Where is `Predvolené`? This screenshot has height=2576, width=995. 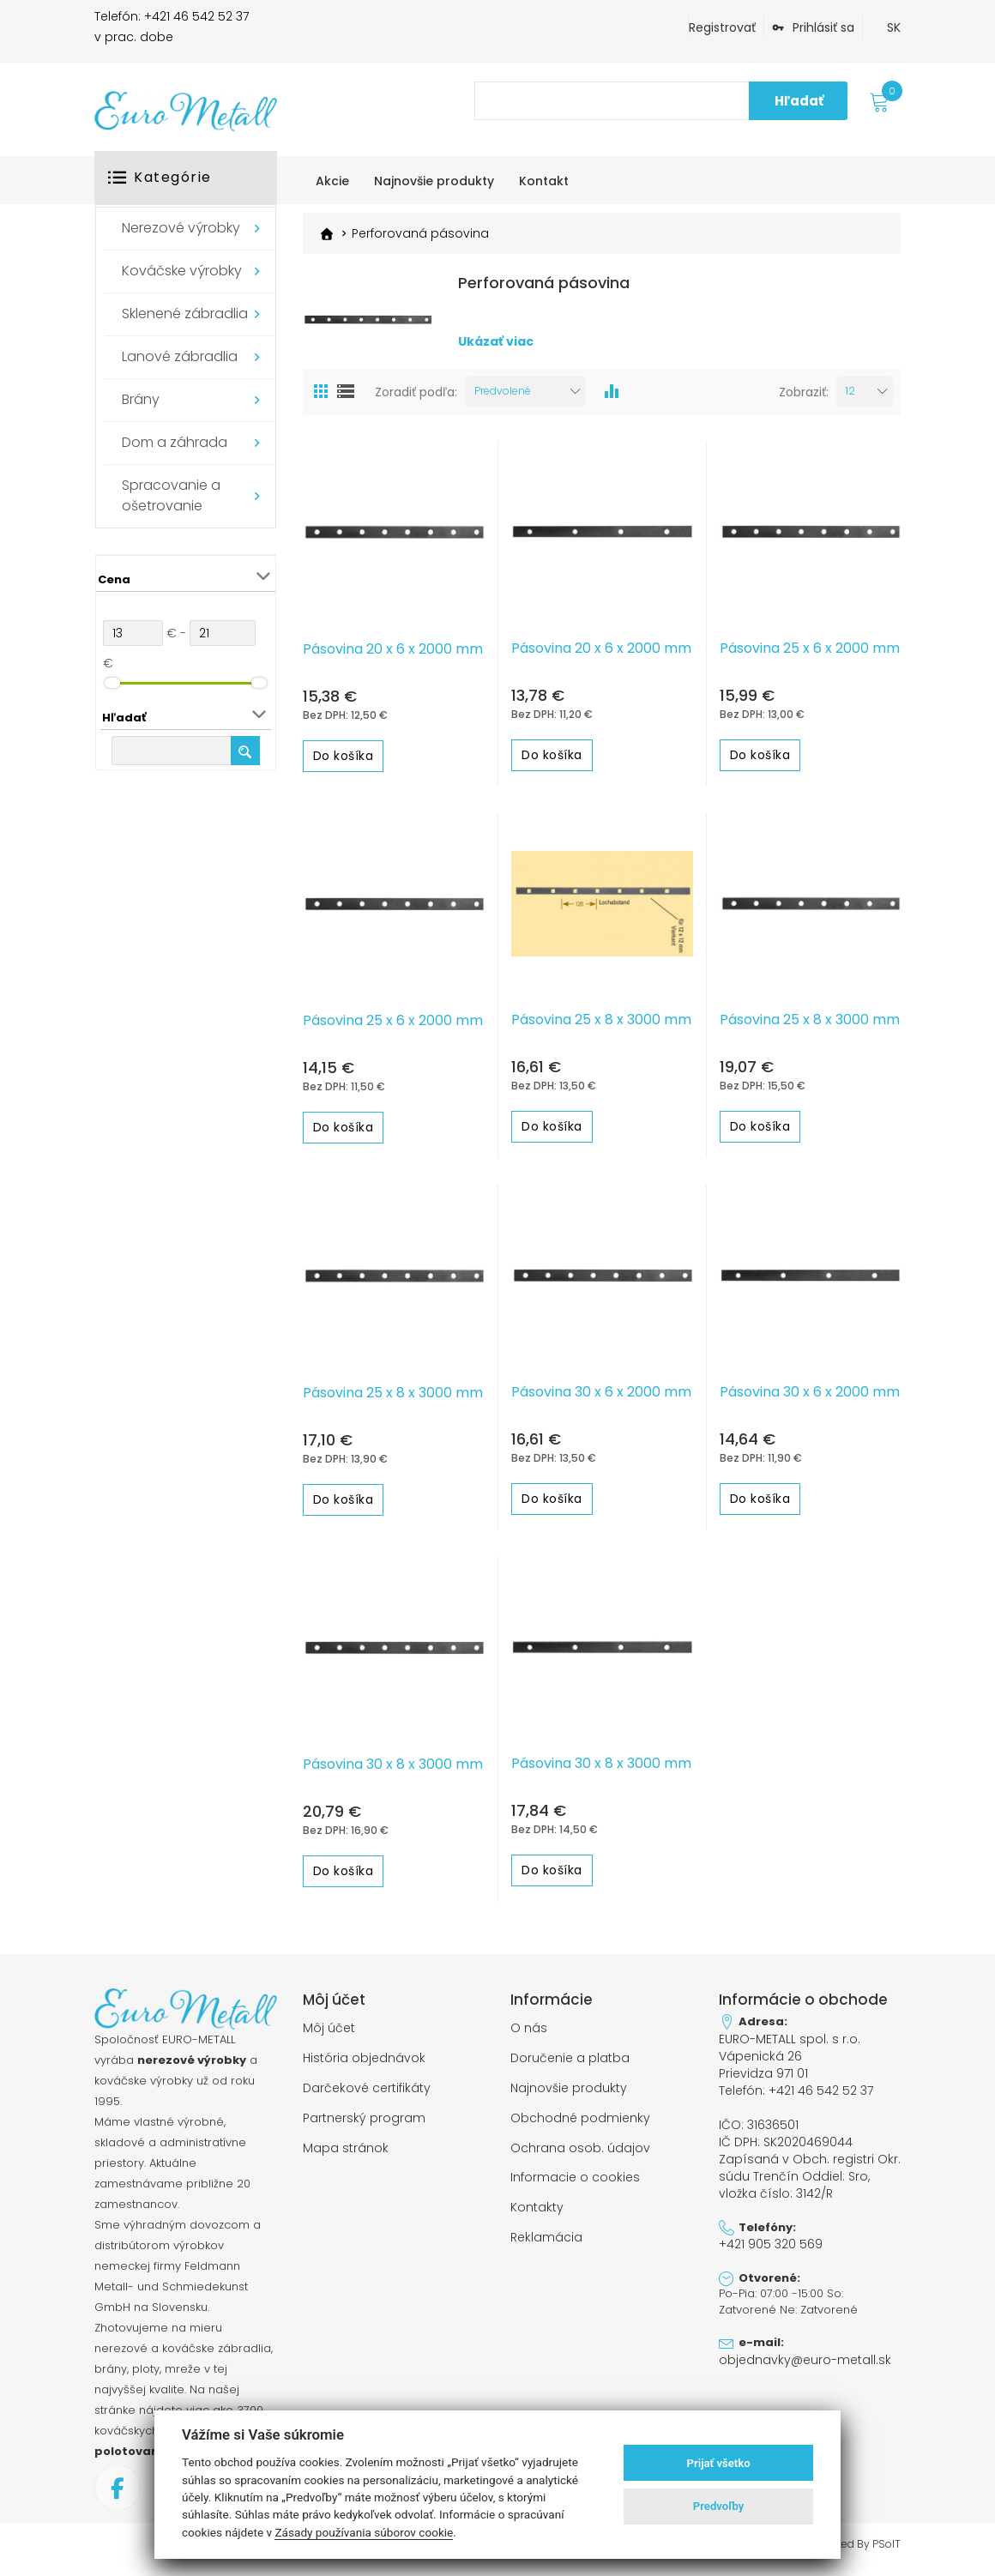
Predvolené is located at coordinates (502, 399).